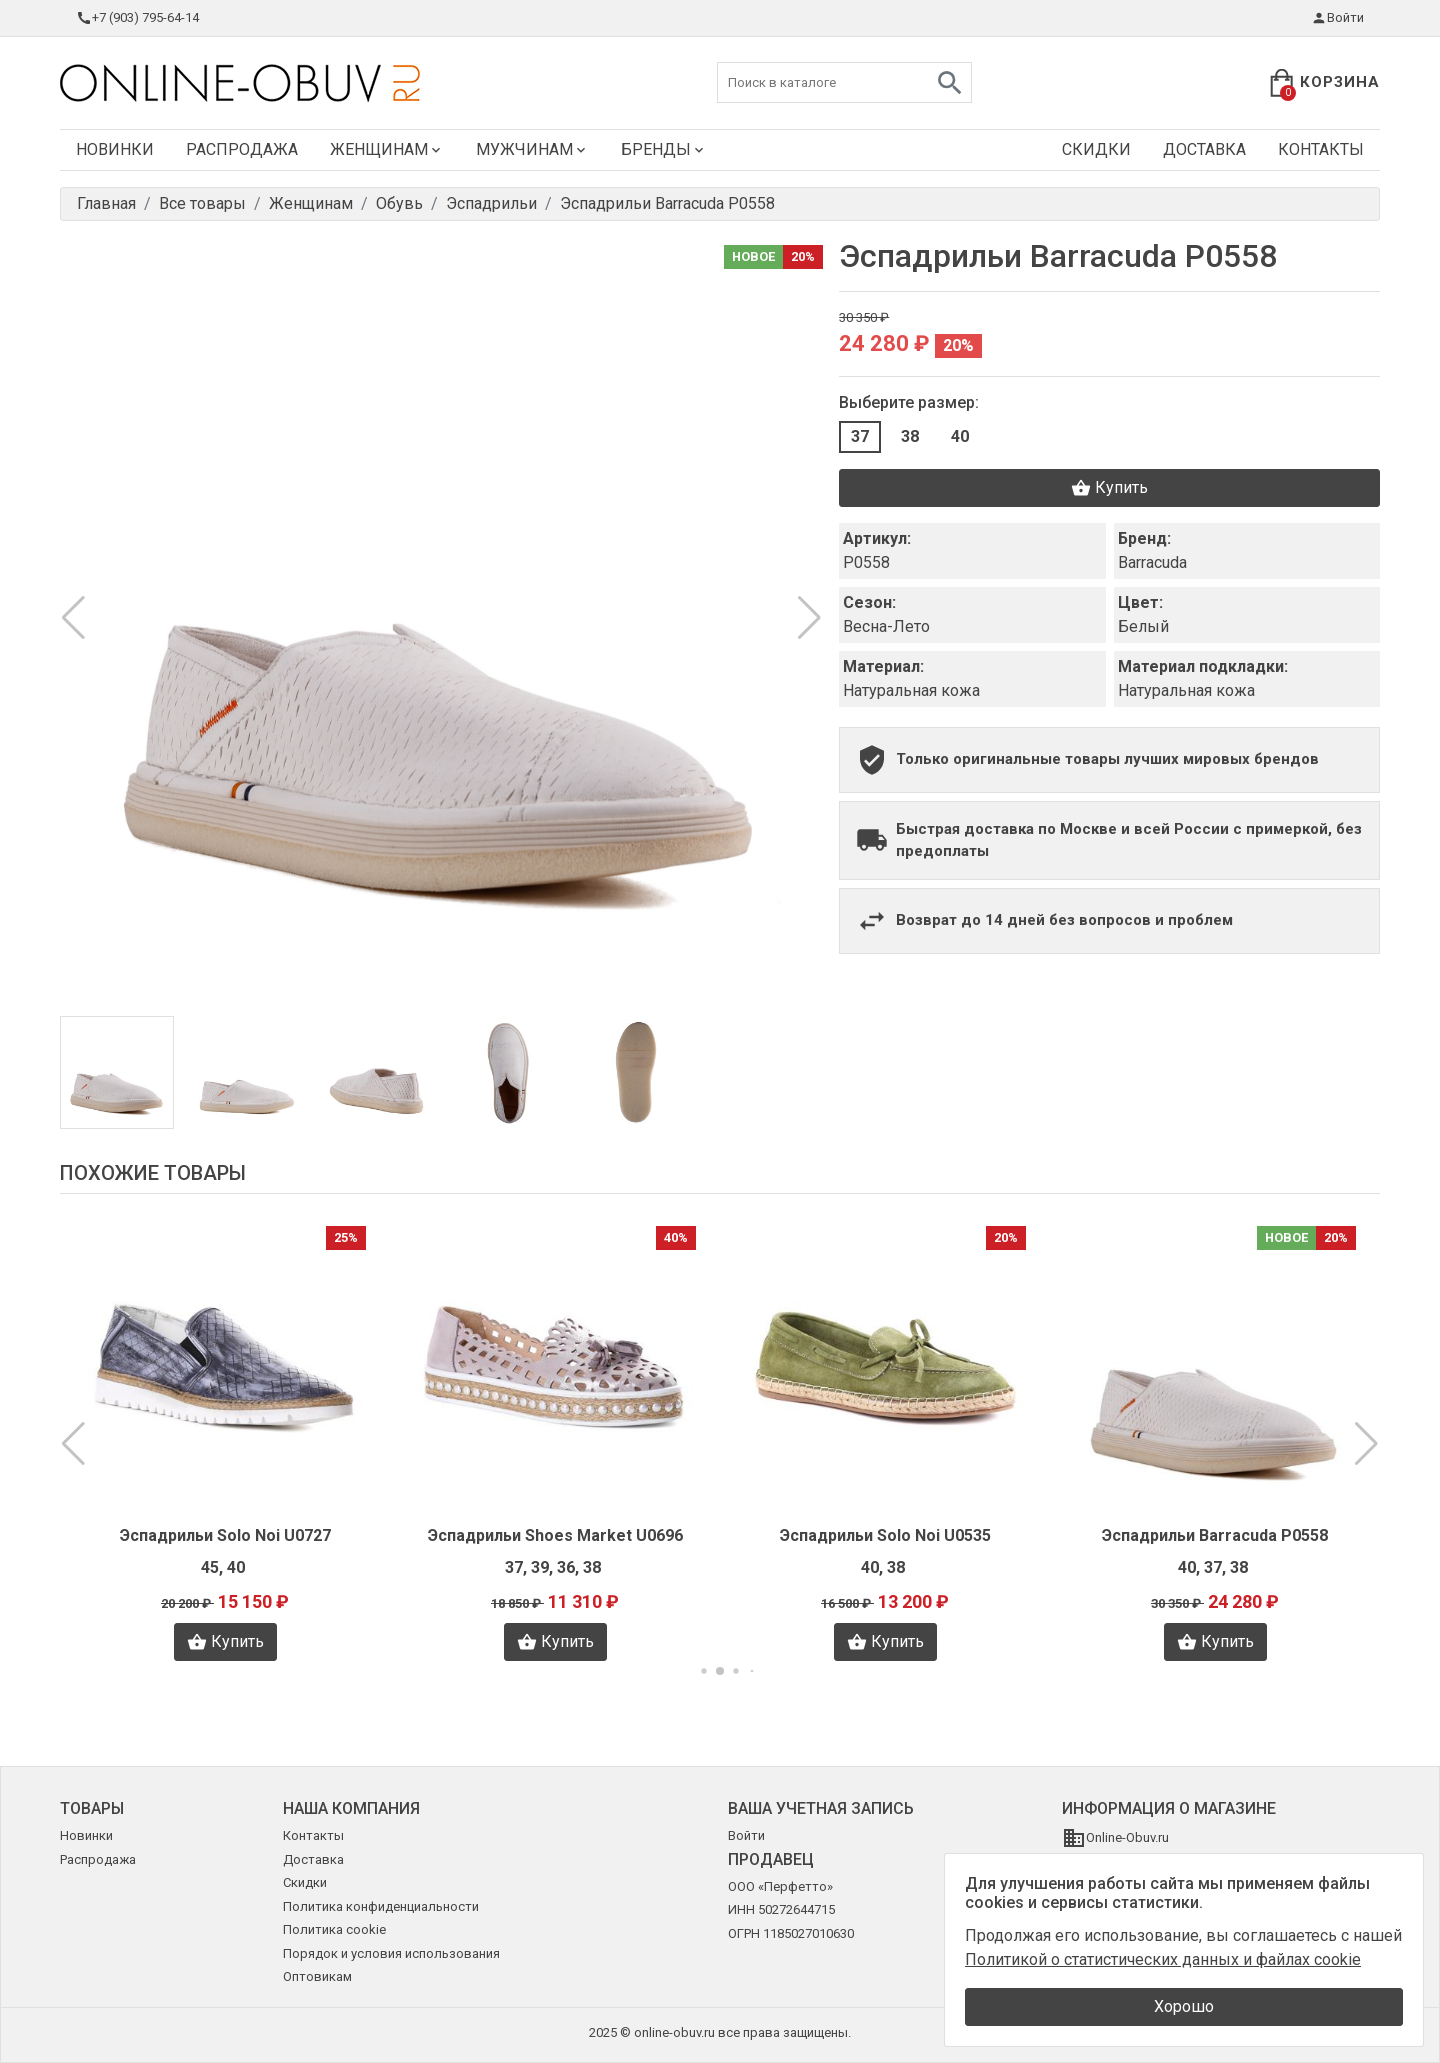  I want to click on Эспадрильи Barracuda P0558, so click(1215, 1535).